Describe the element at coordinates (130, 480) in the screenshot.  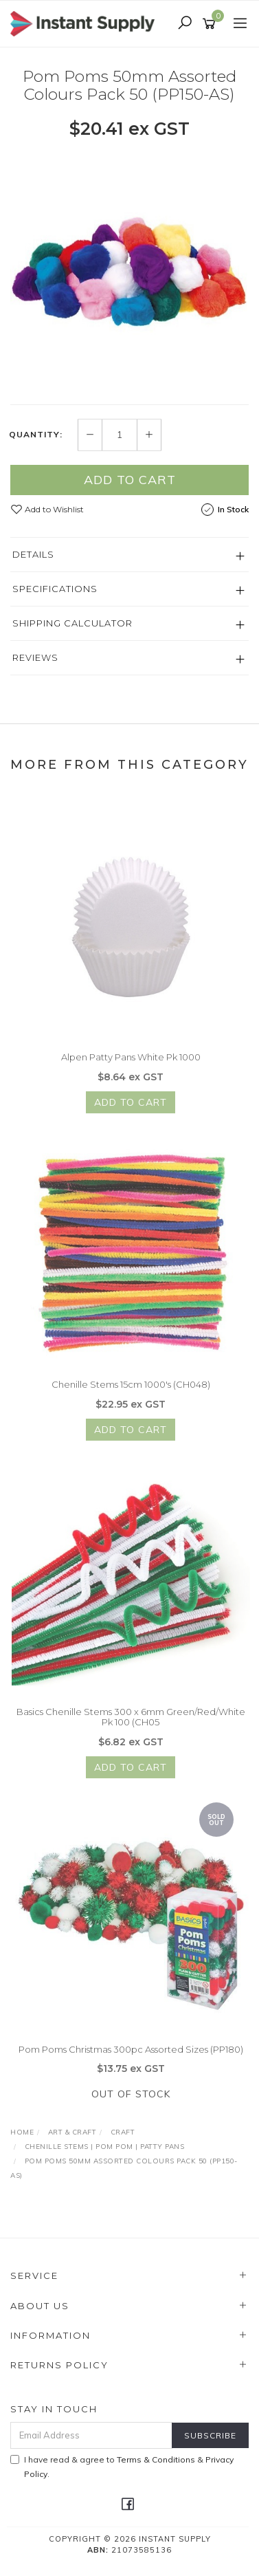
I see `Add to Cart` at that location.